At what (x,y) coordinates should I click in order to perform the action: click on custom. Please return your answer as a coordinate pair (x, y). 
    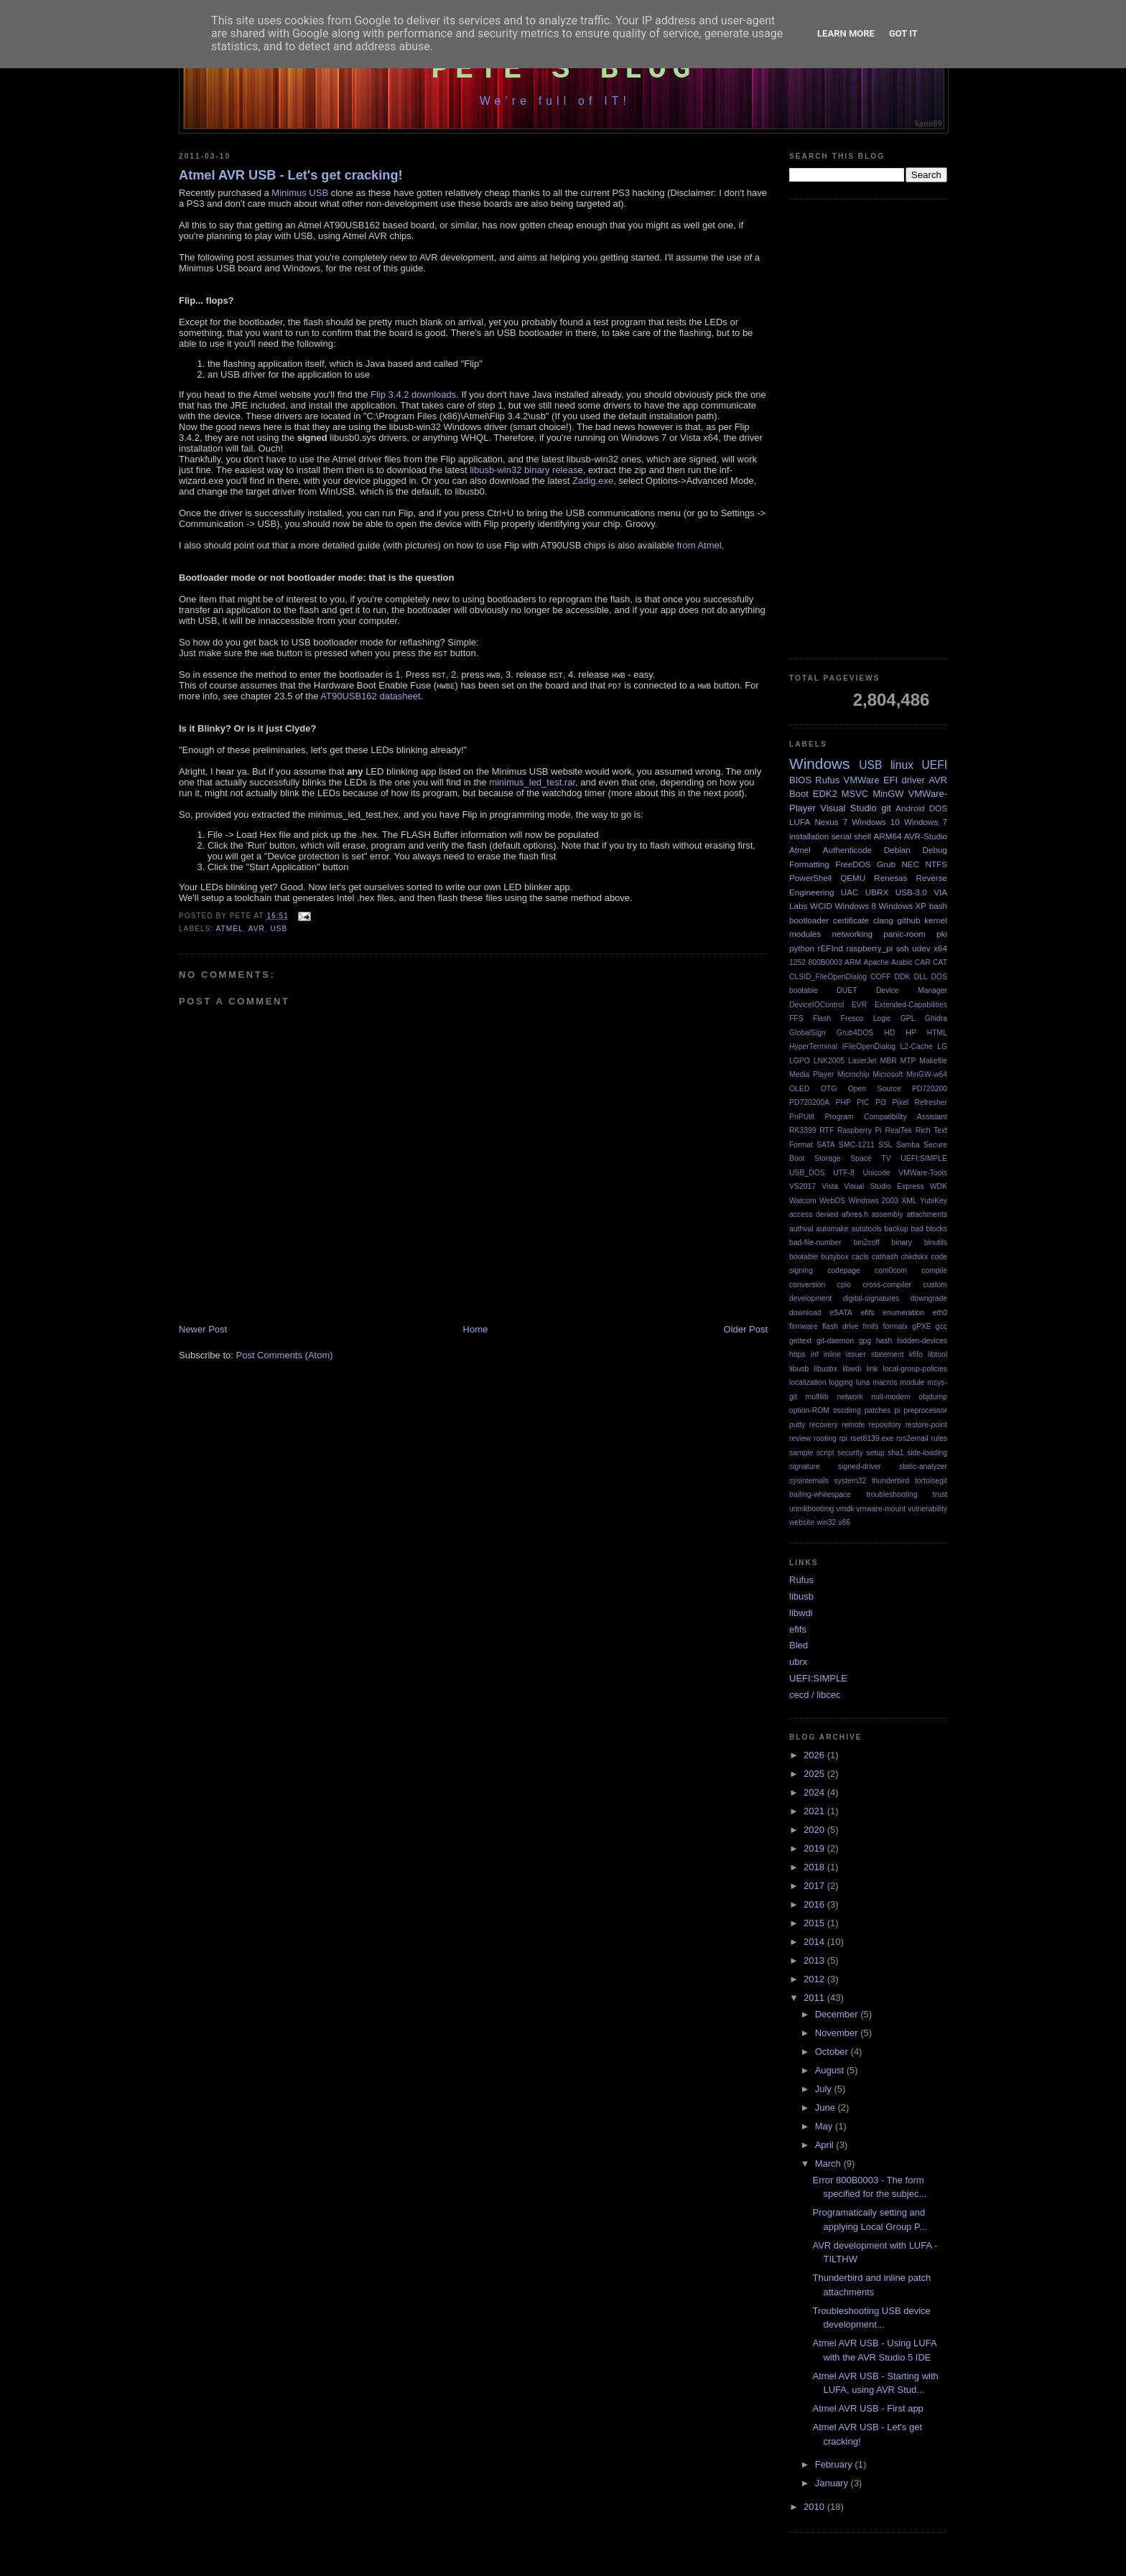
    Looking at the image, I should click on (935, 1285).